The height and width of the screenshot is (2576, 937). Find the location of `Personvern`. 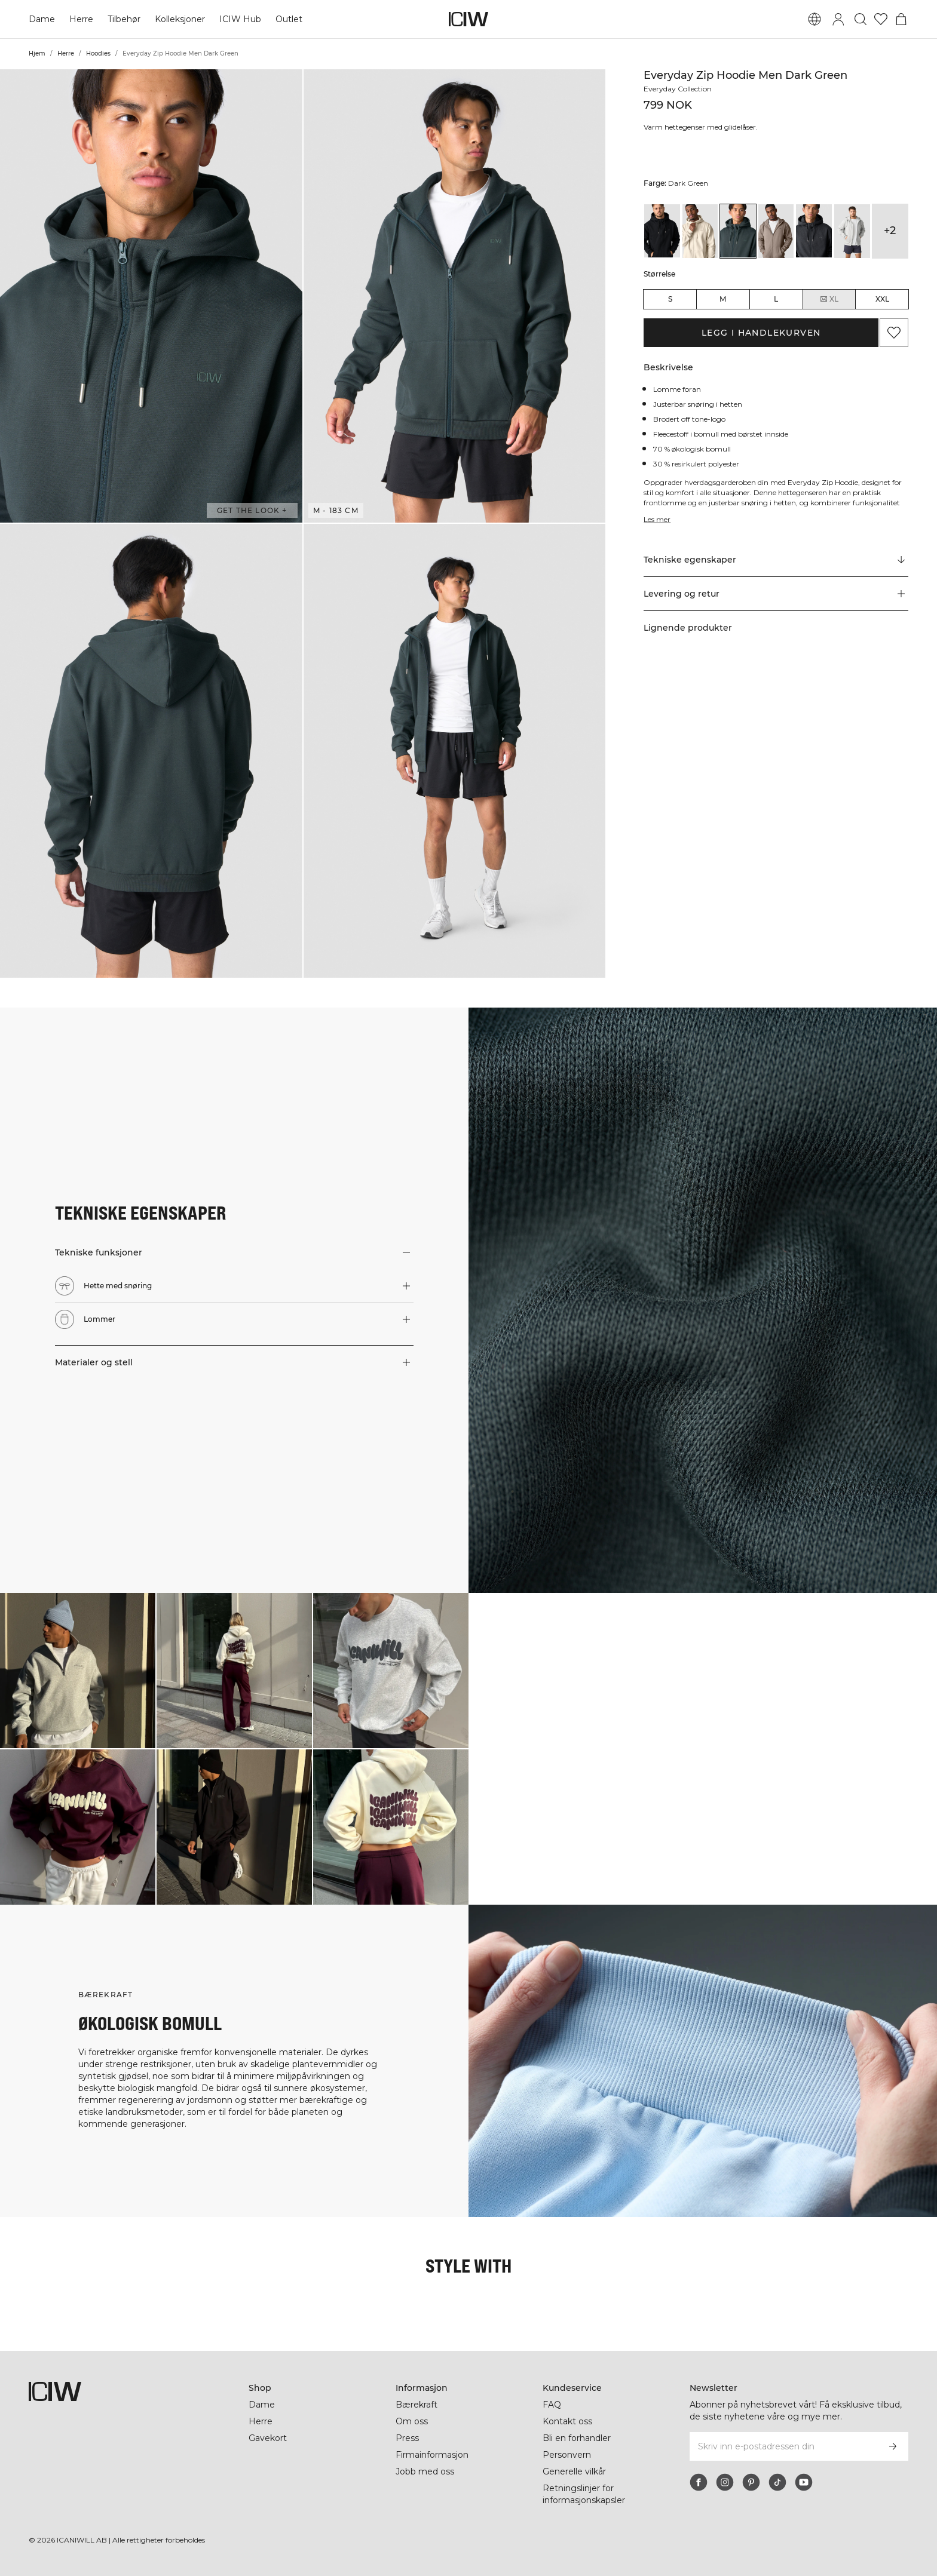

Personvern is located at coordinates (566, 2454).